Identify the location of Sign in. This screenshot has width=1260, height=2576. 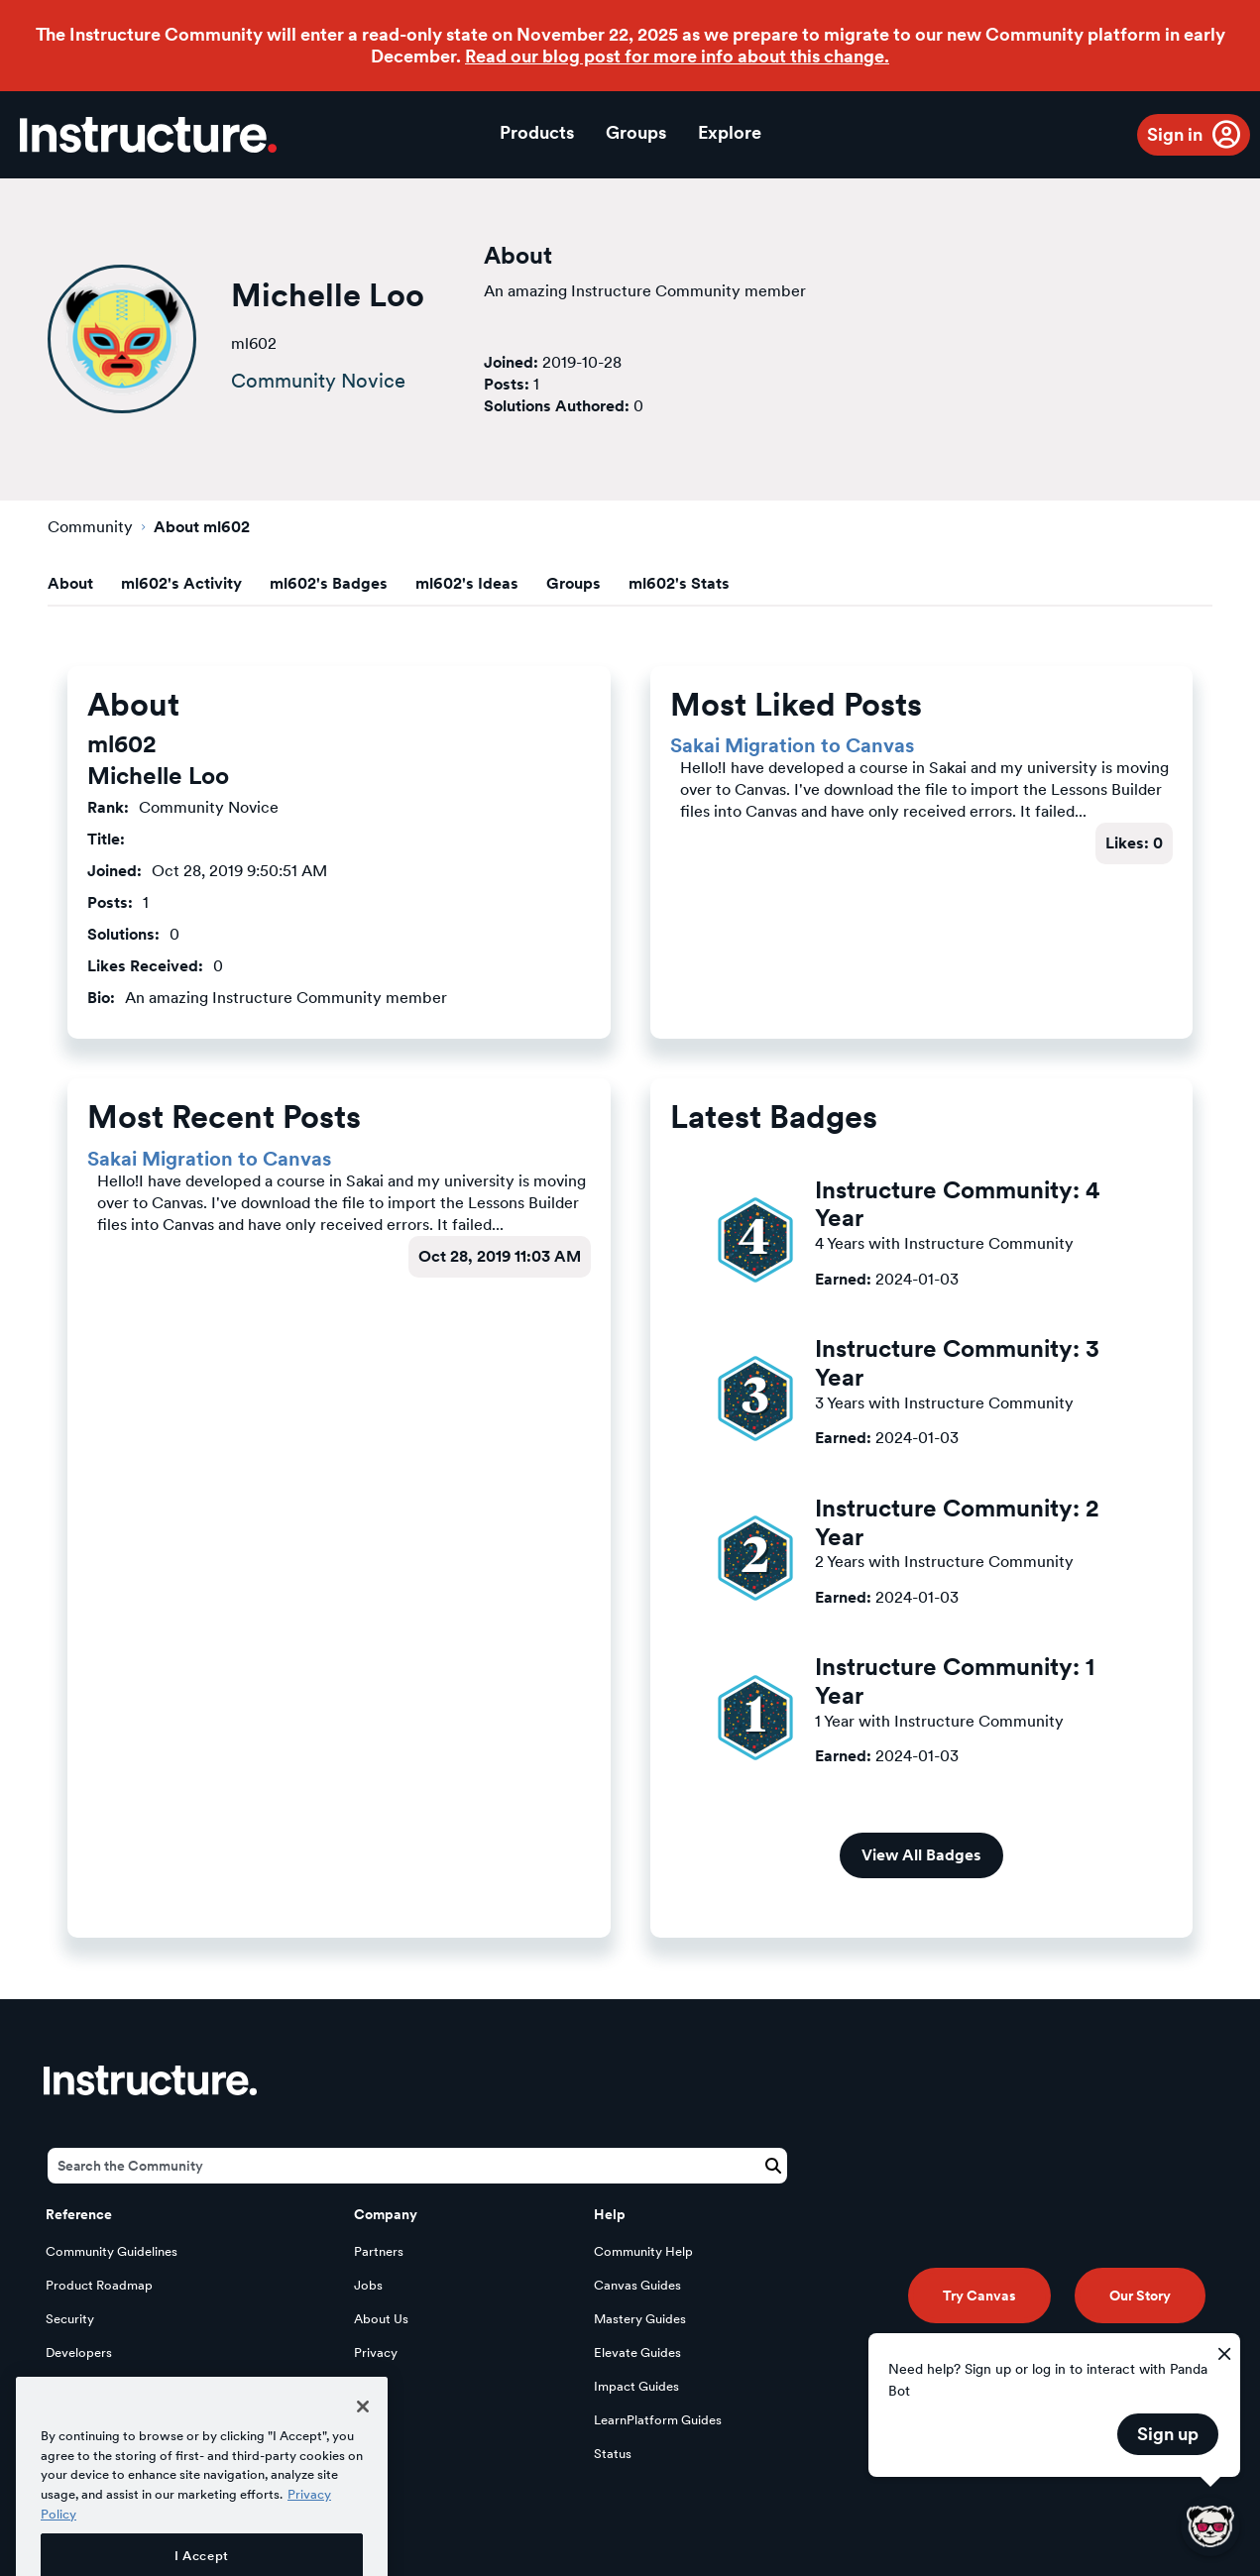
(1175, 134).